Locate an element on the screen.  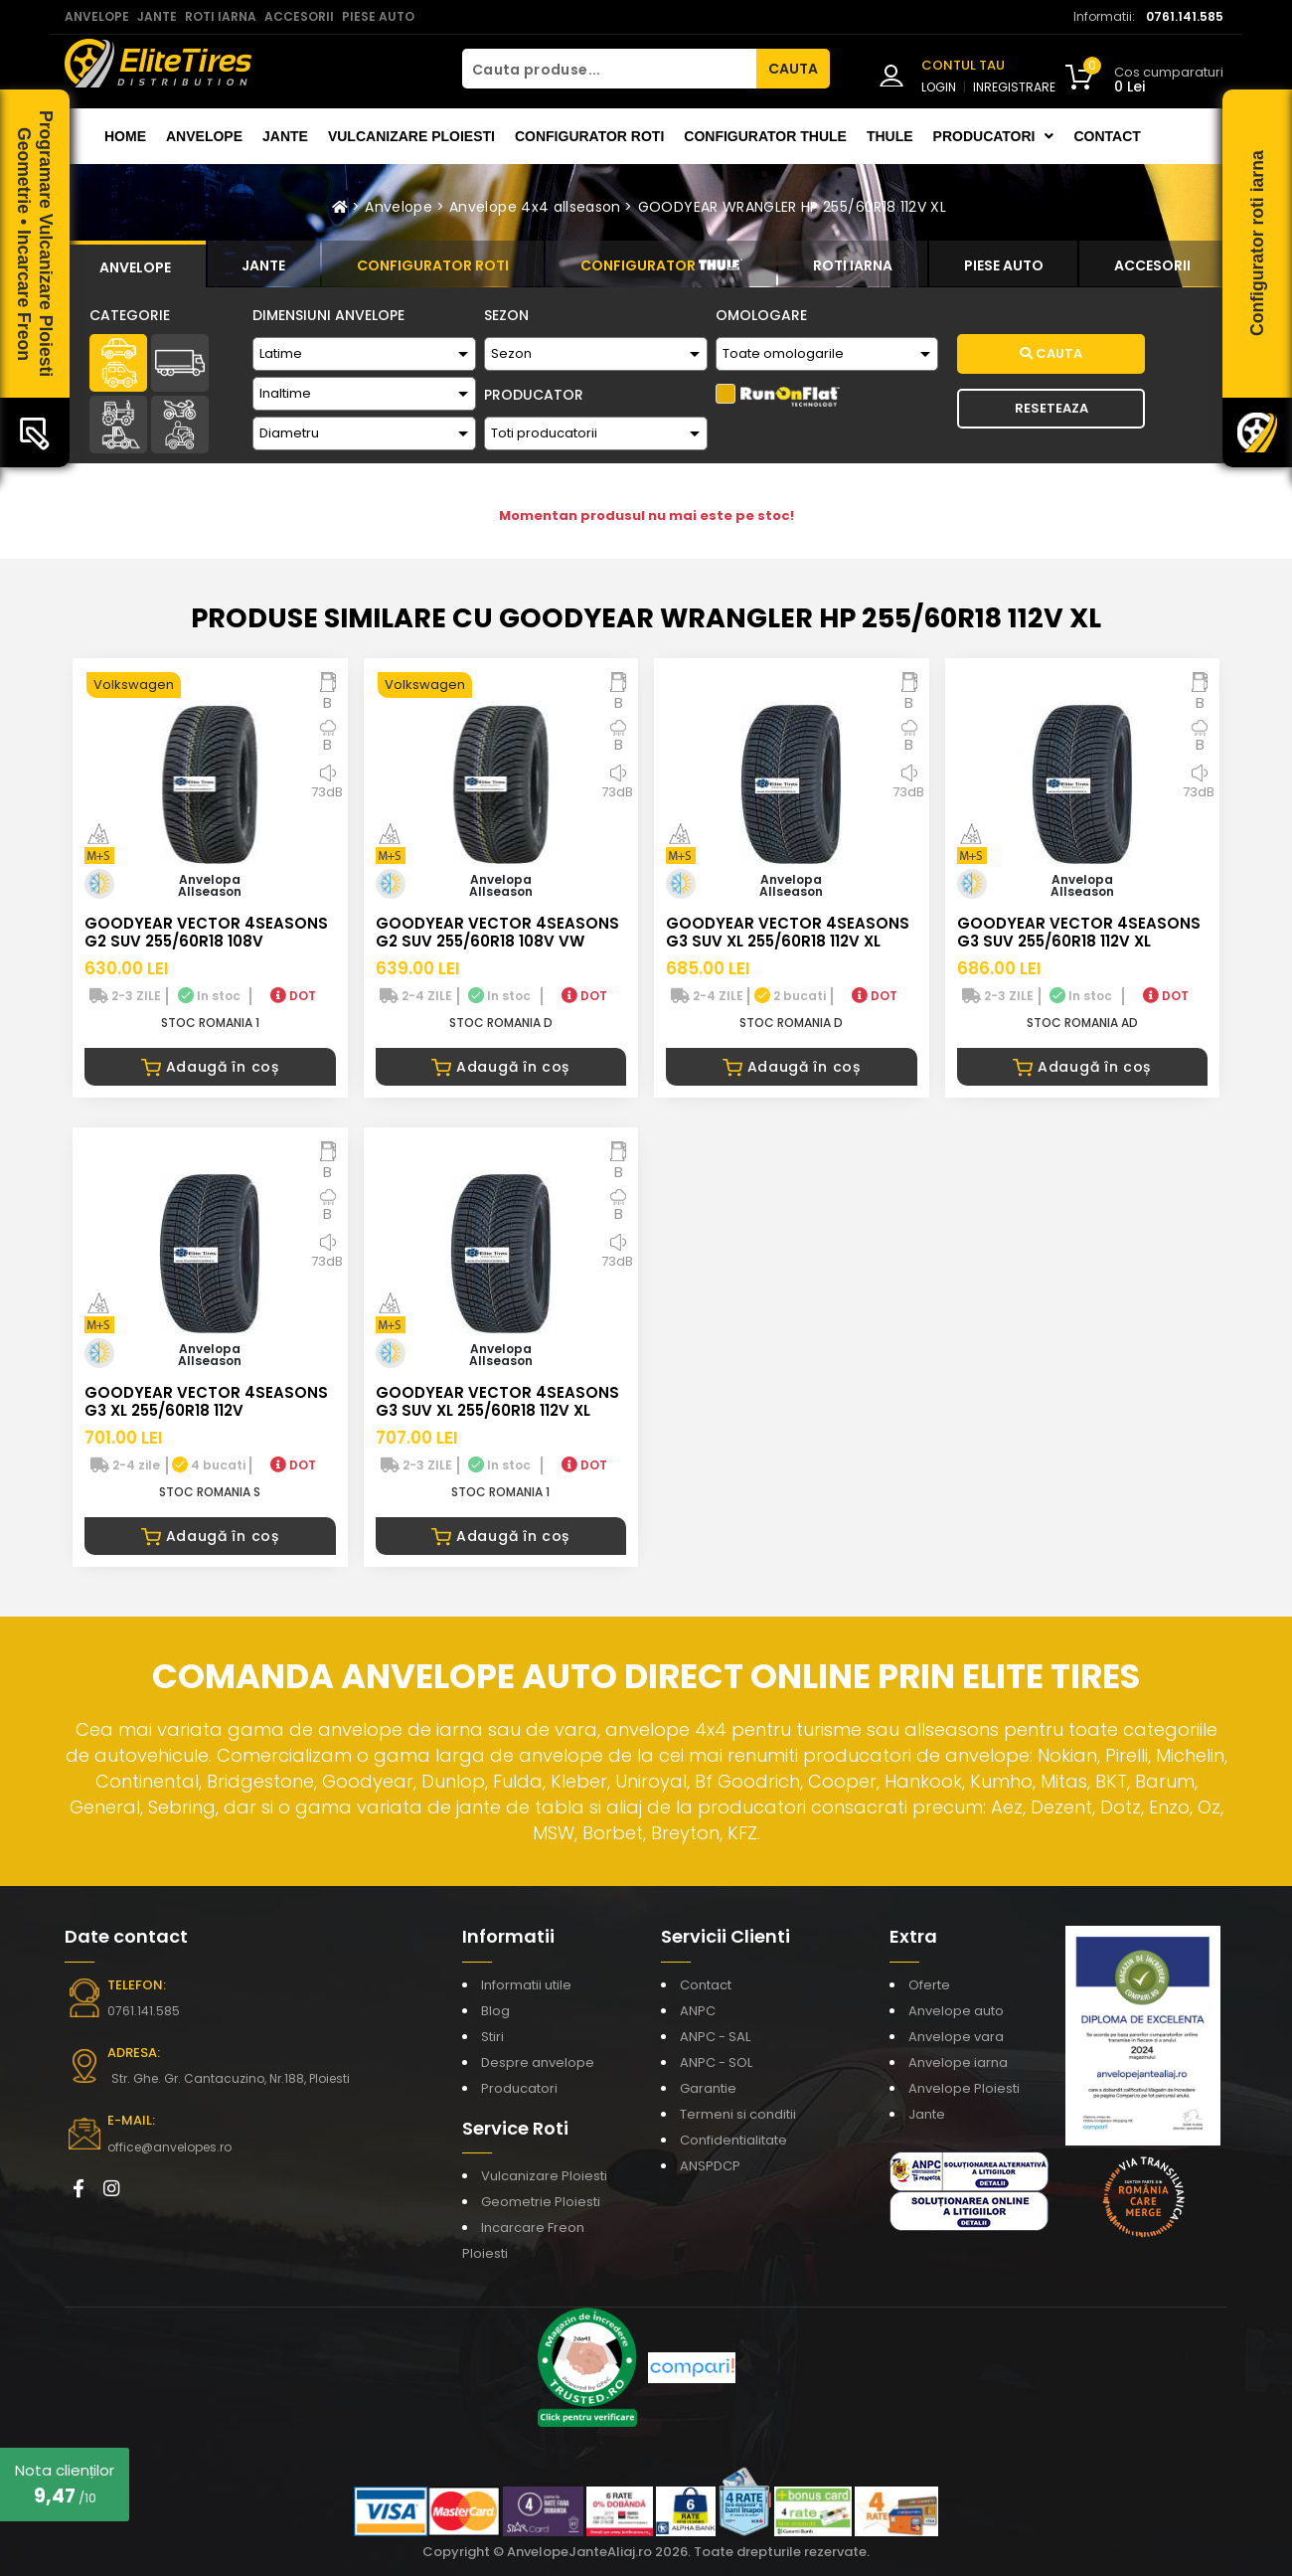
Despre anvelope is located at coordinates (537, 2062).